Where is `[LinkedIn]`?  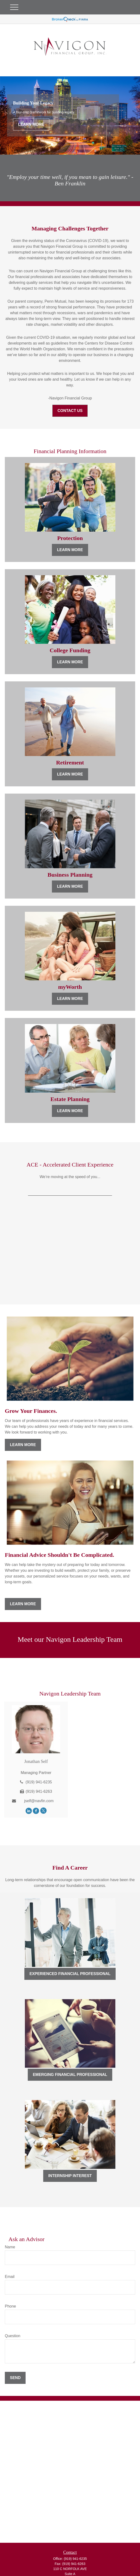 [LinkedIn] is located at coordinates (29, 1811).